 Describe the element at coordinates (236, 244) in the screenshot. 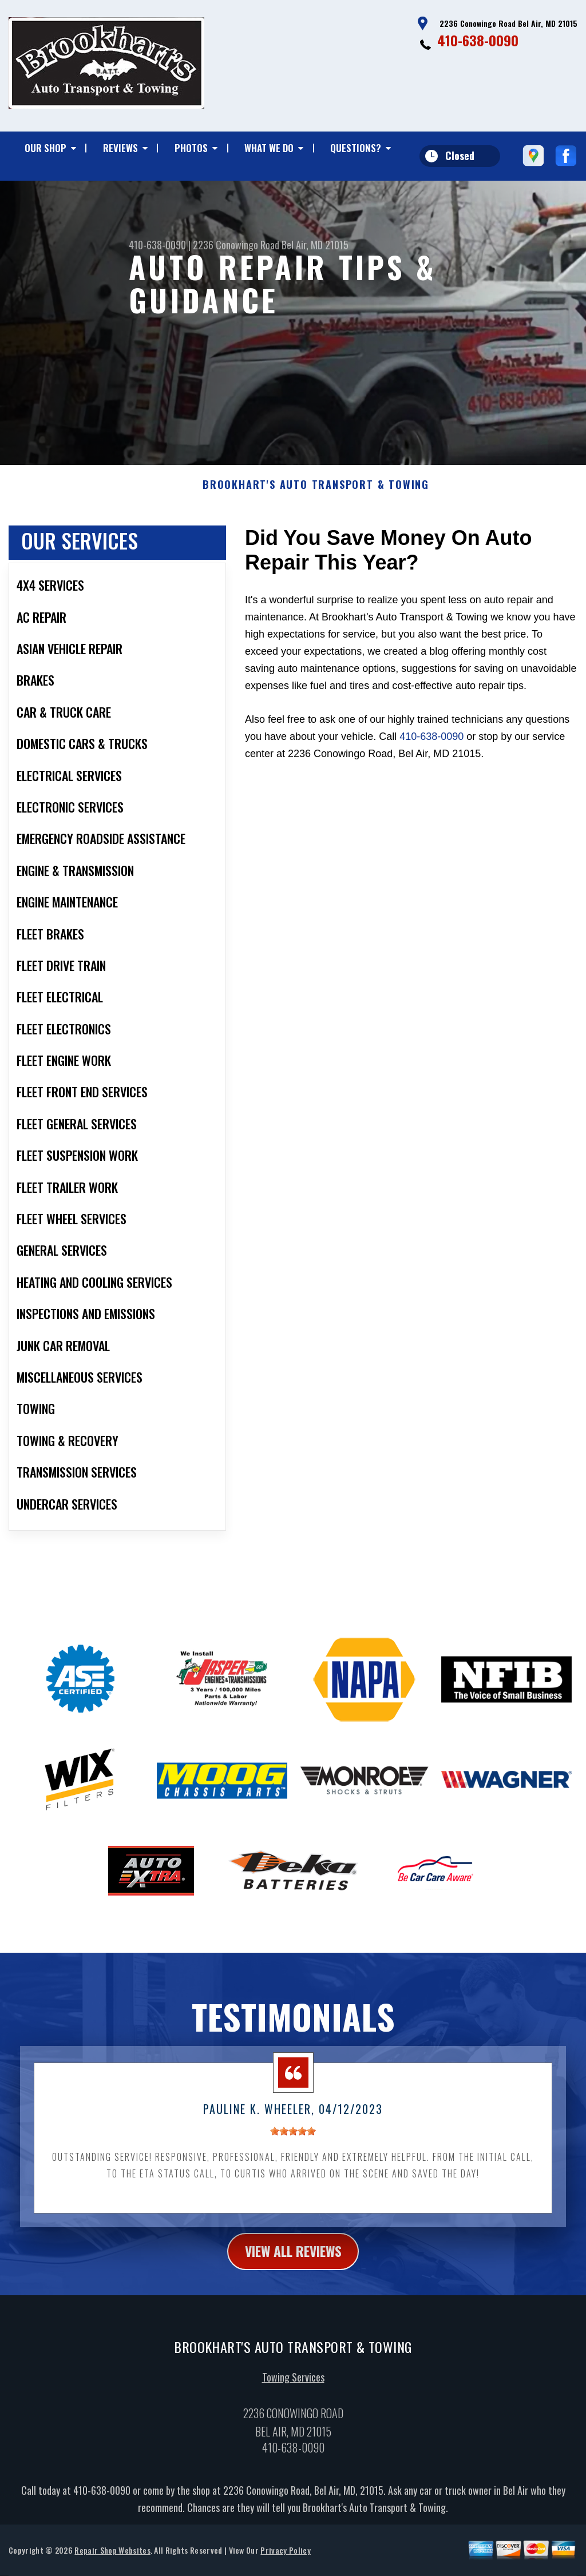

I see `2236 Conowingo Road` at that location.